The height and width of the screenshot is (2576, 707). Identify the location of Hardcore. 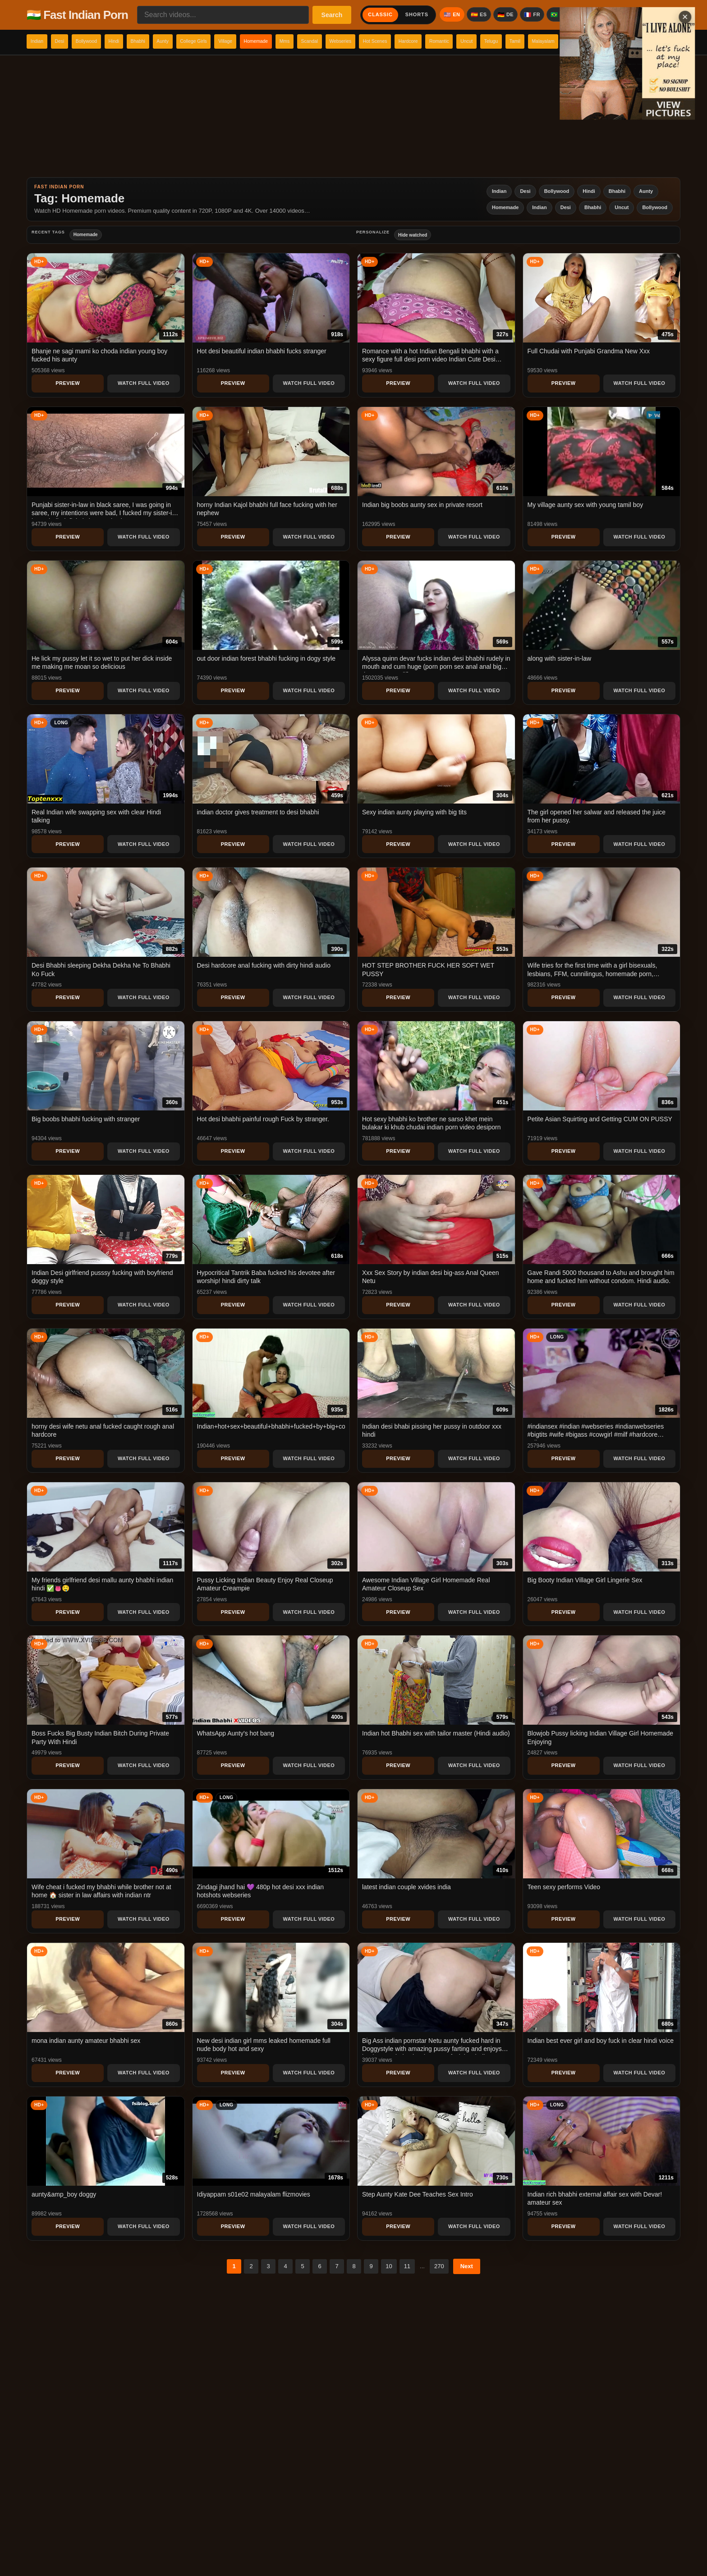
(530, 41).